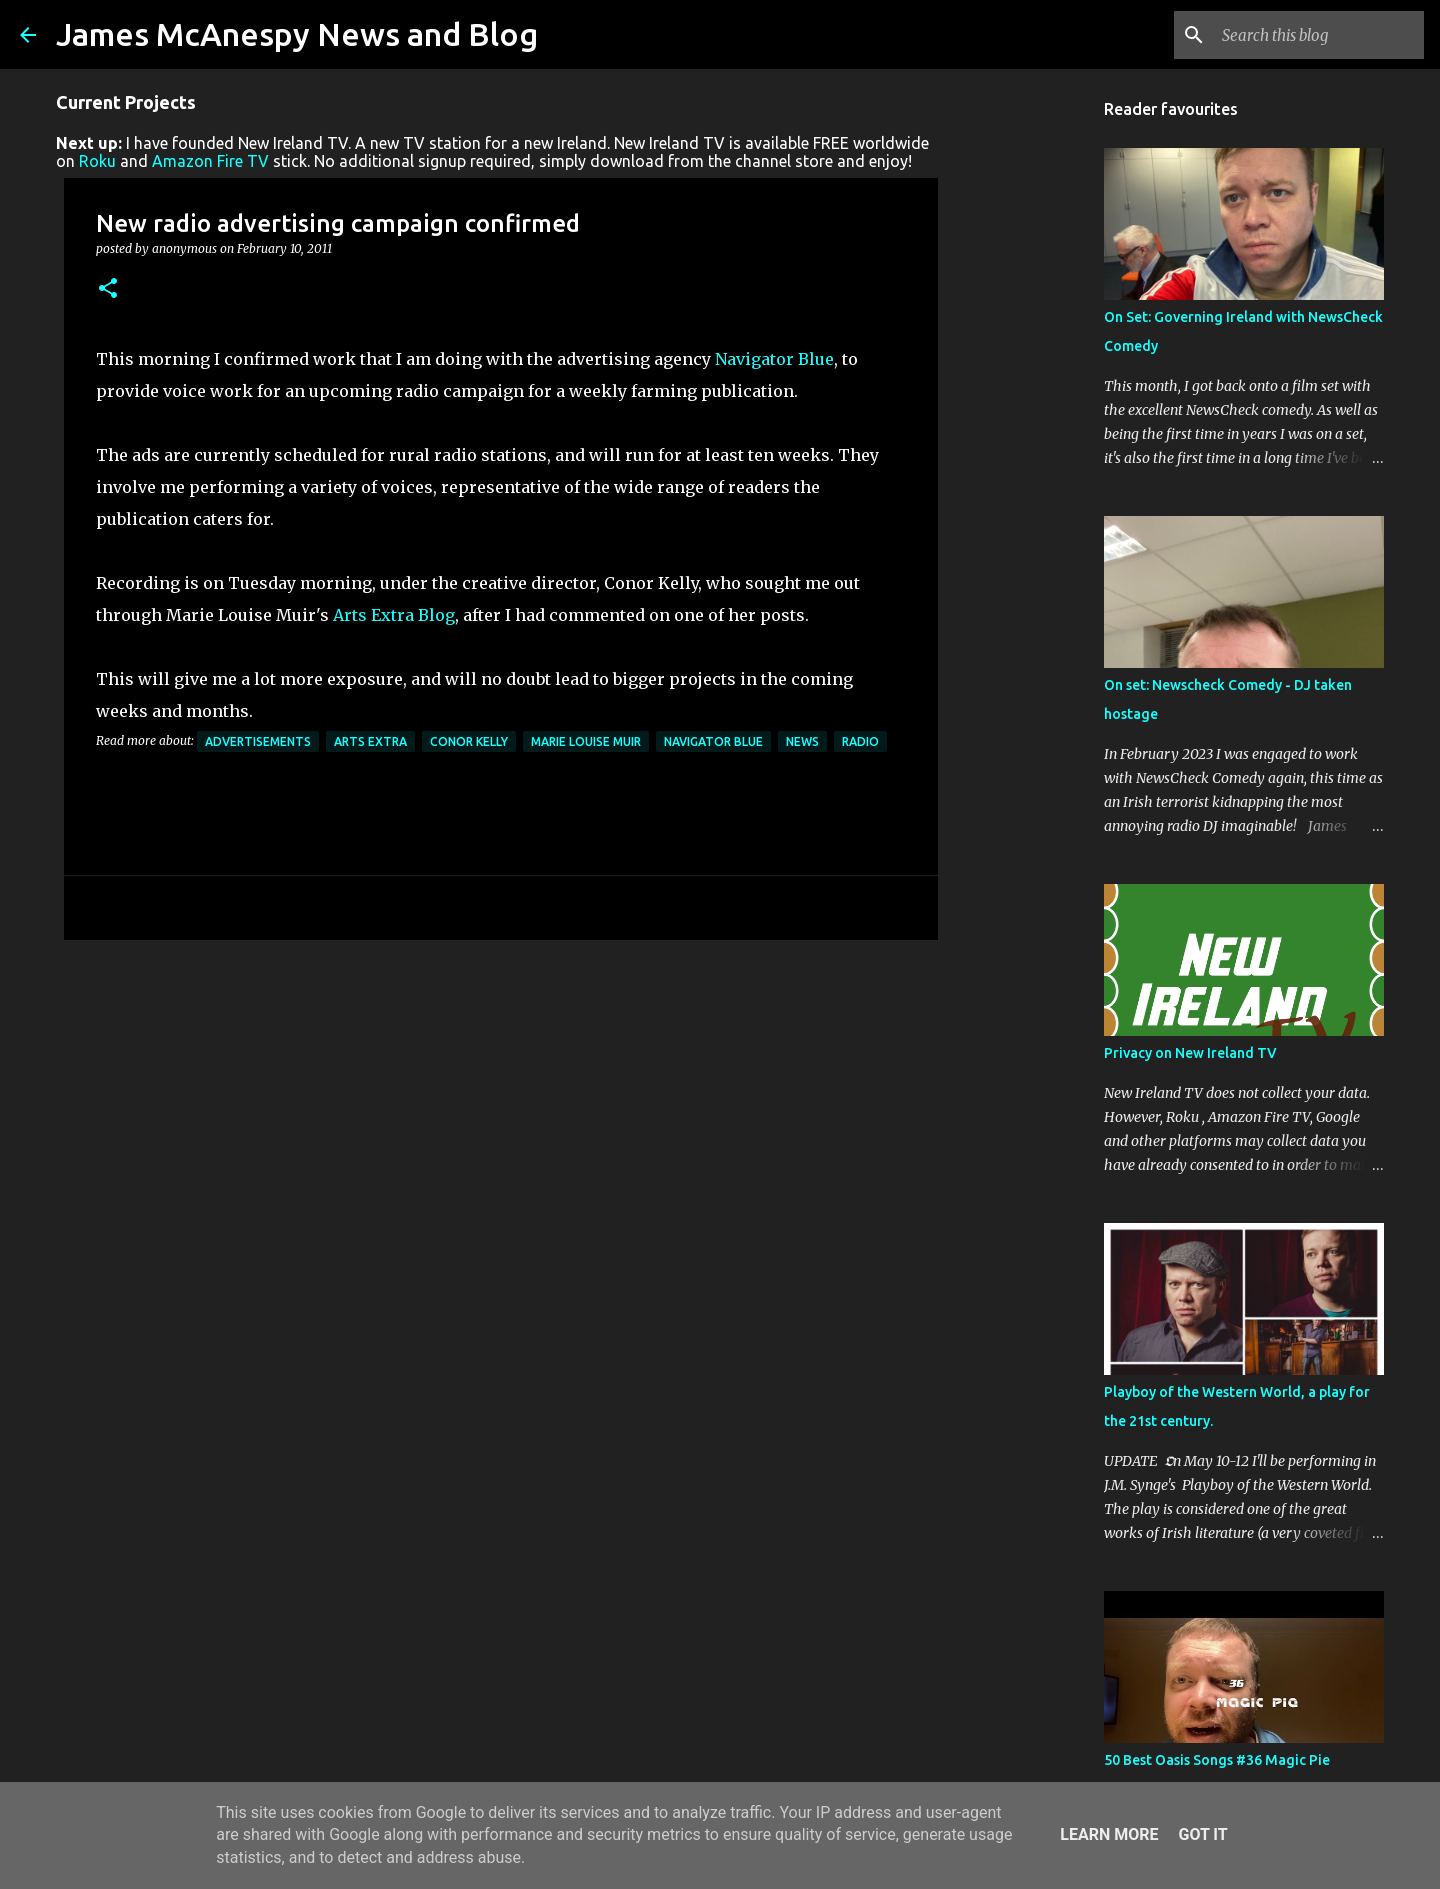 This screenshot has height=1889, width=1440. Describe the element at coordinates (802, 741) in the screenshot. I see `News` at that location.